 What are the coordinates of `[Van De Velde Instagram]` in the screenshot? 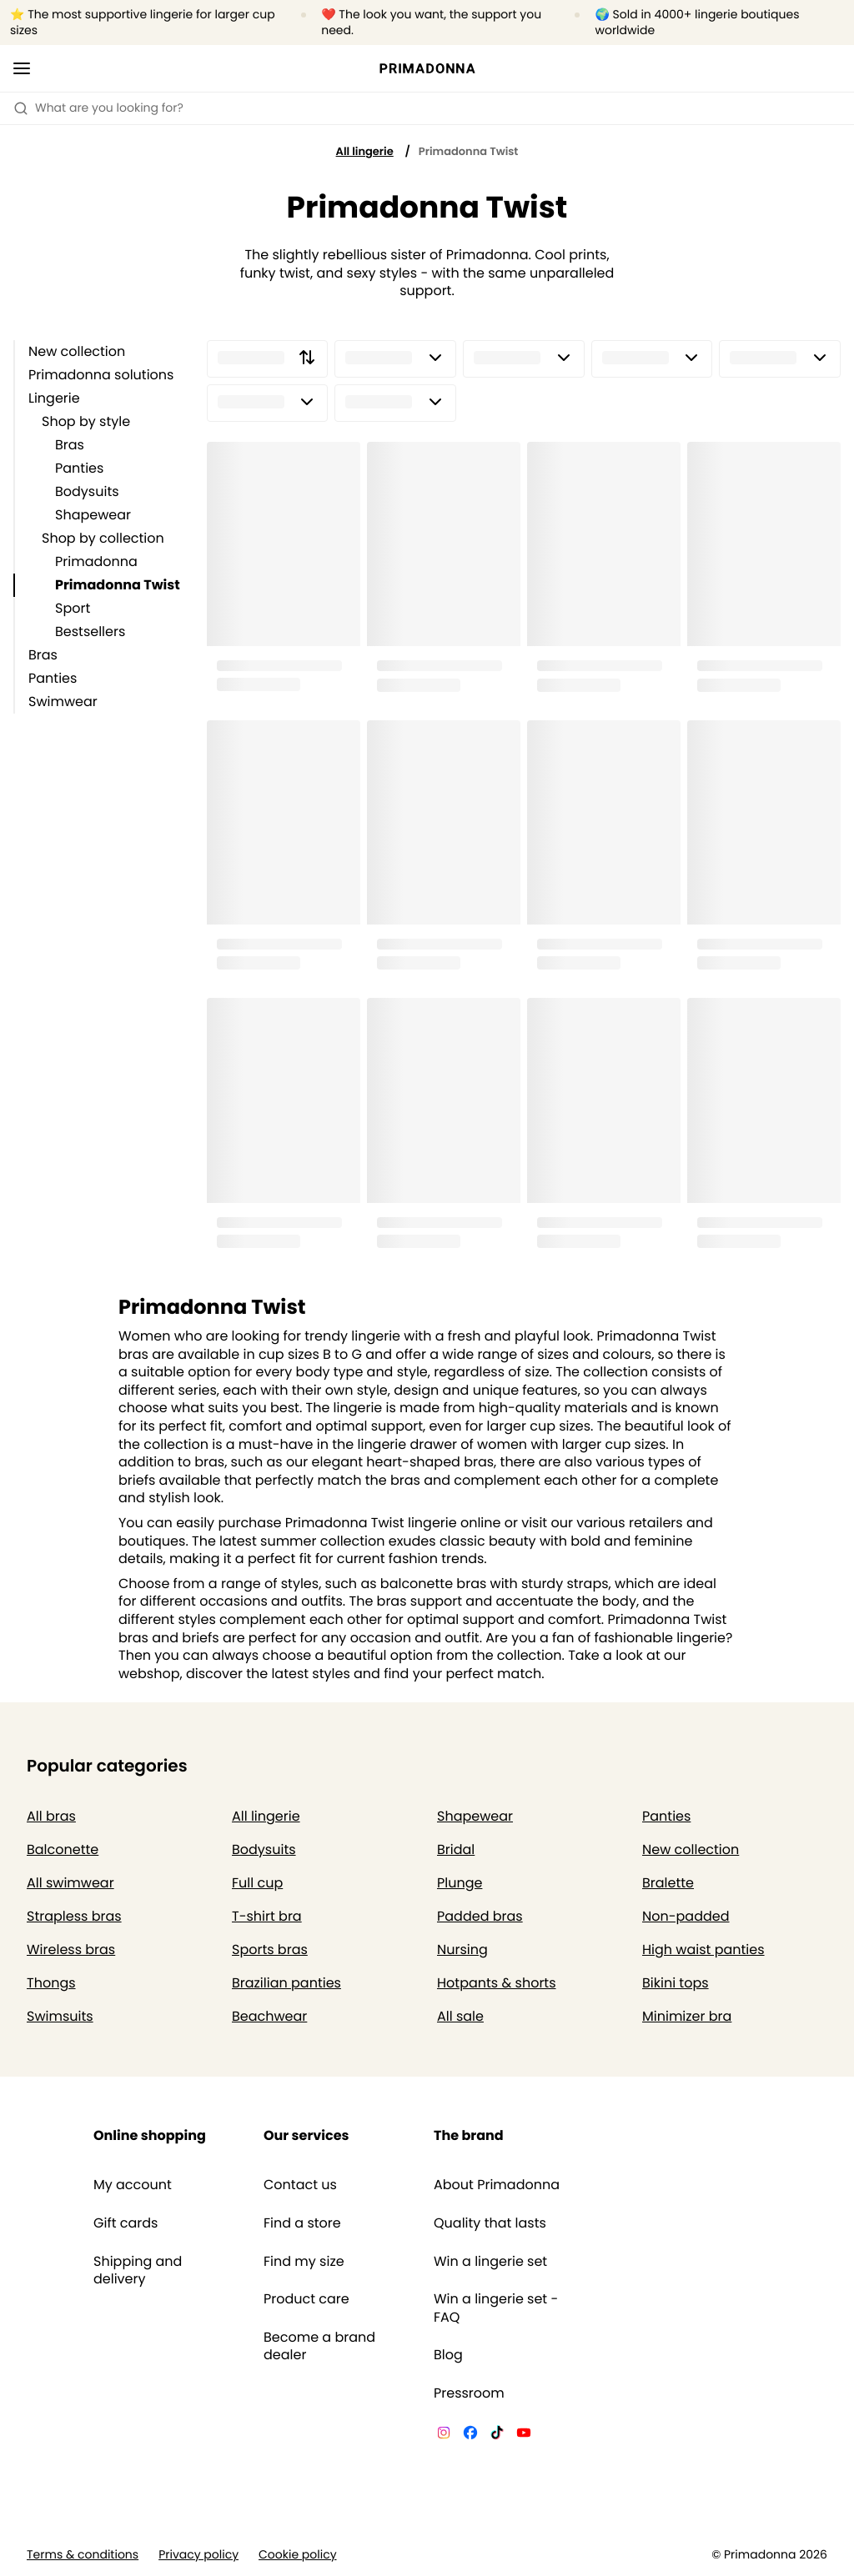 It's located at (444, 2435).